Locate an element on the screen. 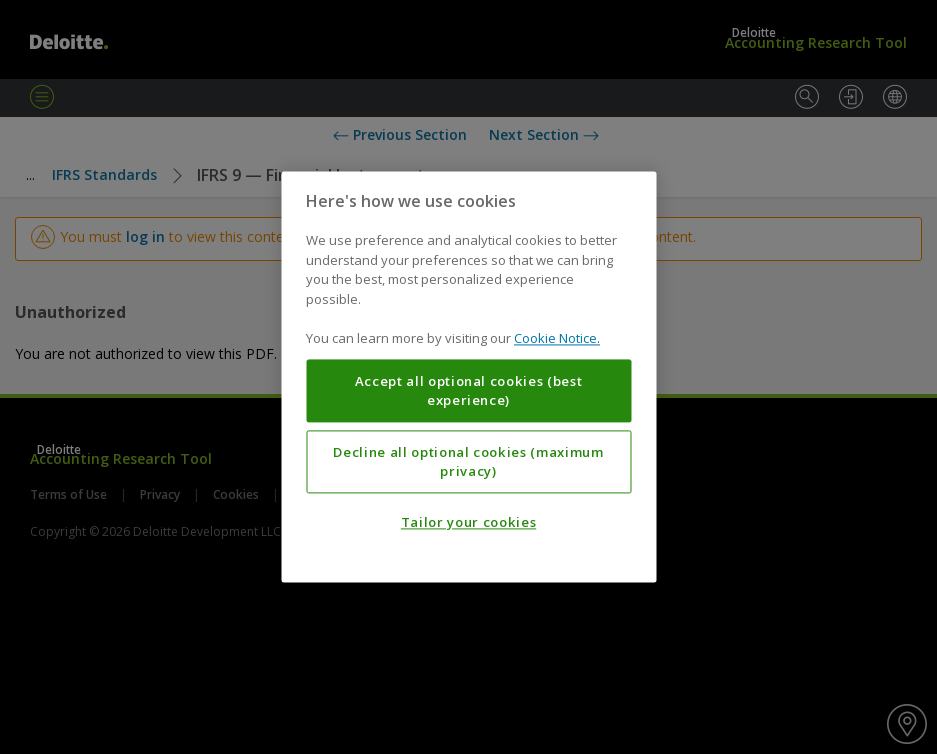 The width and height of the screenshot is (937, 754). Tailor your cookies is located at coordinates (468, 523).